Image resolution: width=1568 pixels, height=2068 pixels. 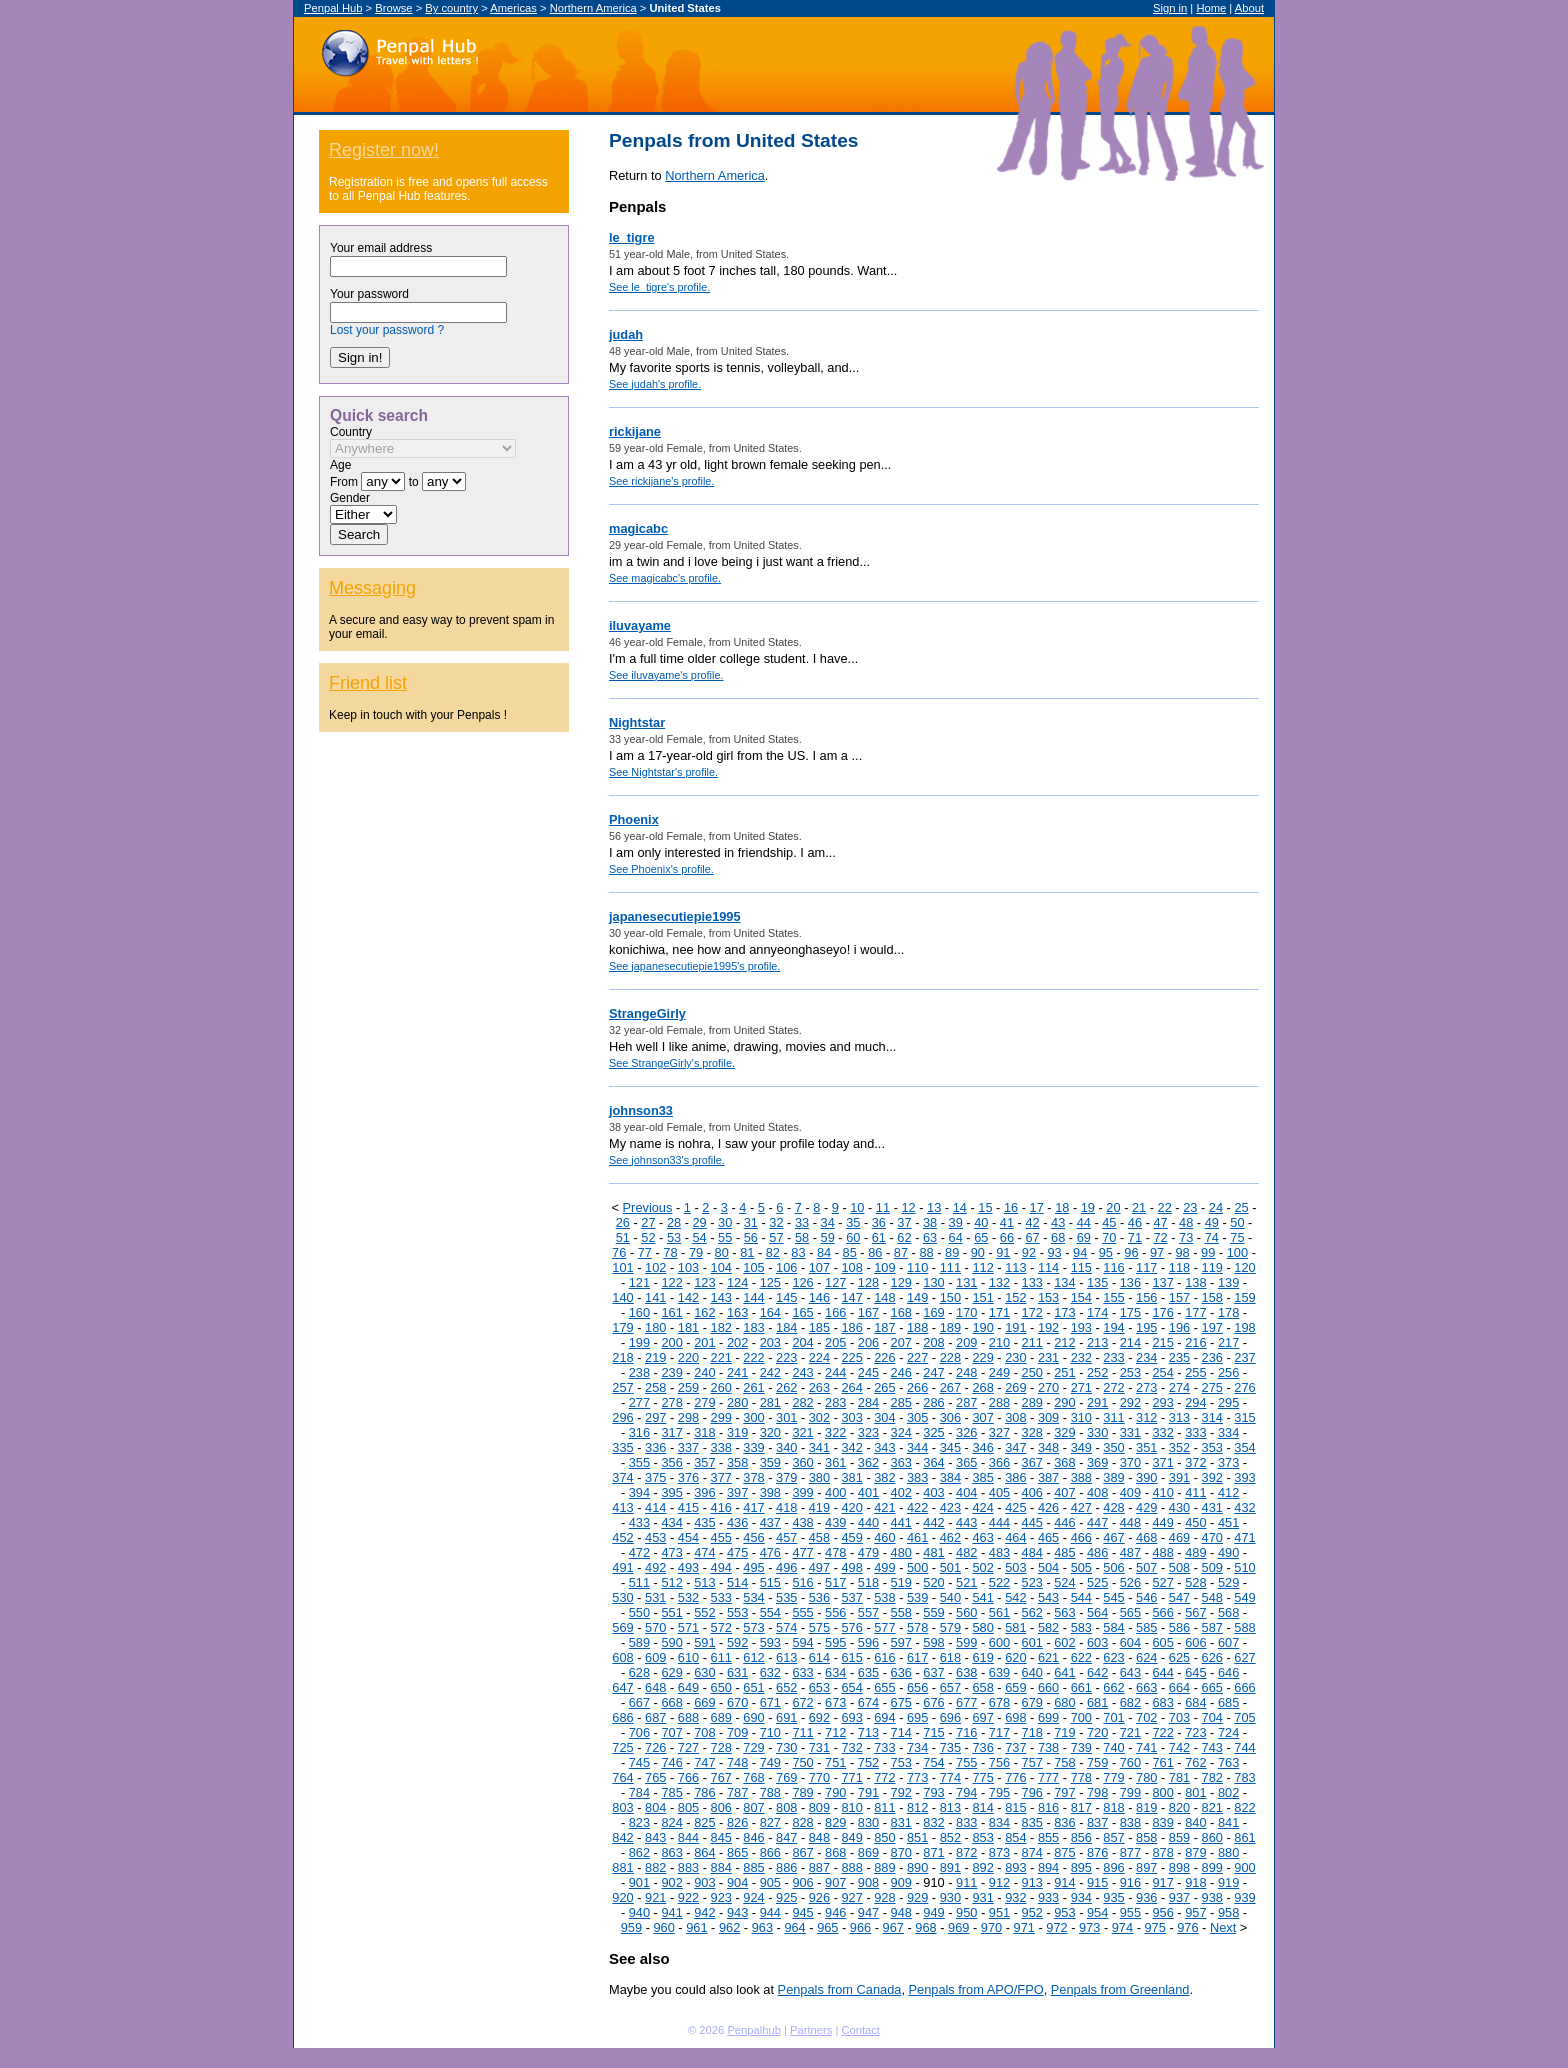 What do you see at coordinates (960, 1207) in the screenshot?
I see `14` at bounding box center [960, 1207].